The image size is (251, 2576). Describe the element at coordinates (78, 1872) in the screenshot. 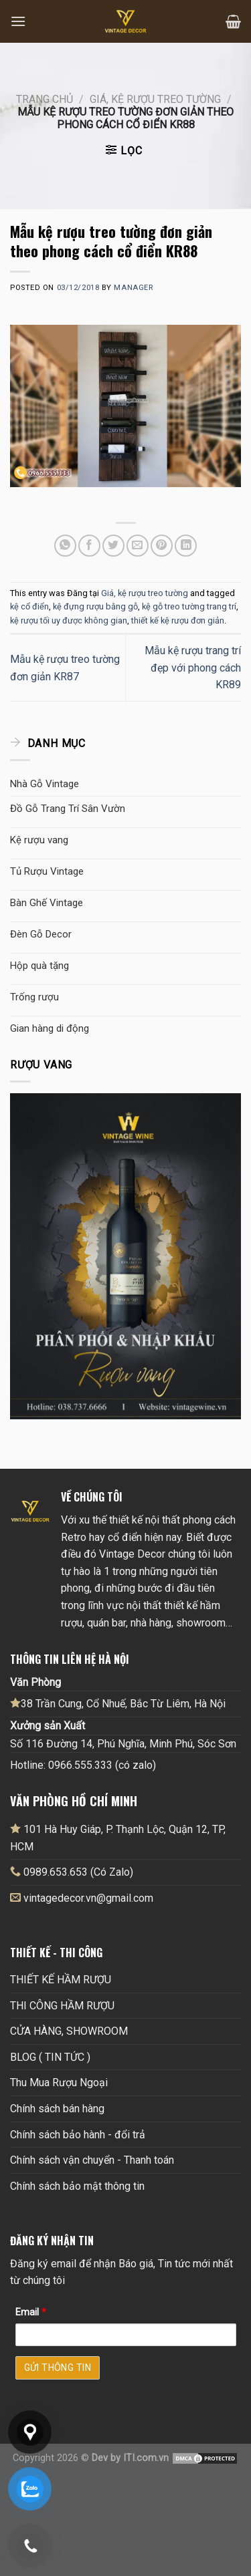

I see `0989.653.653 (Có Zalo)` at that location.